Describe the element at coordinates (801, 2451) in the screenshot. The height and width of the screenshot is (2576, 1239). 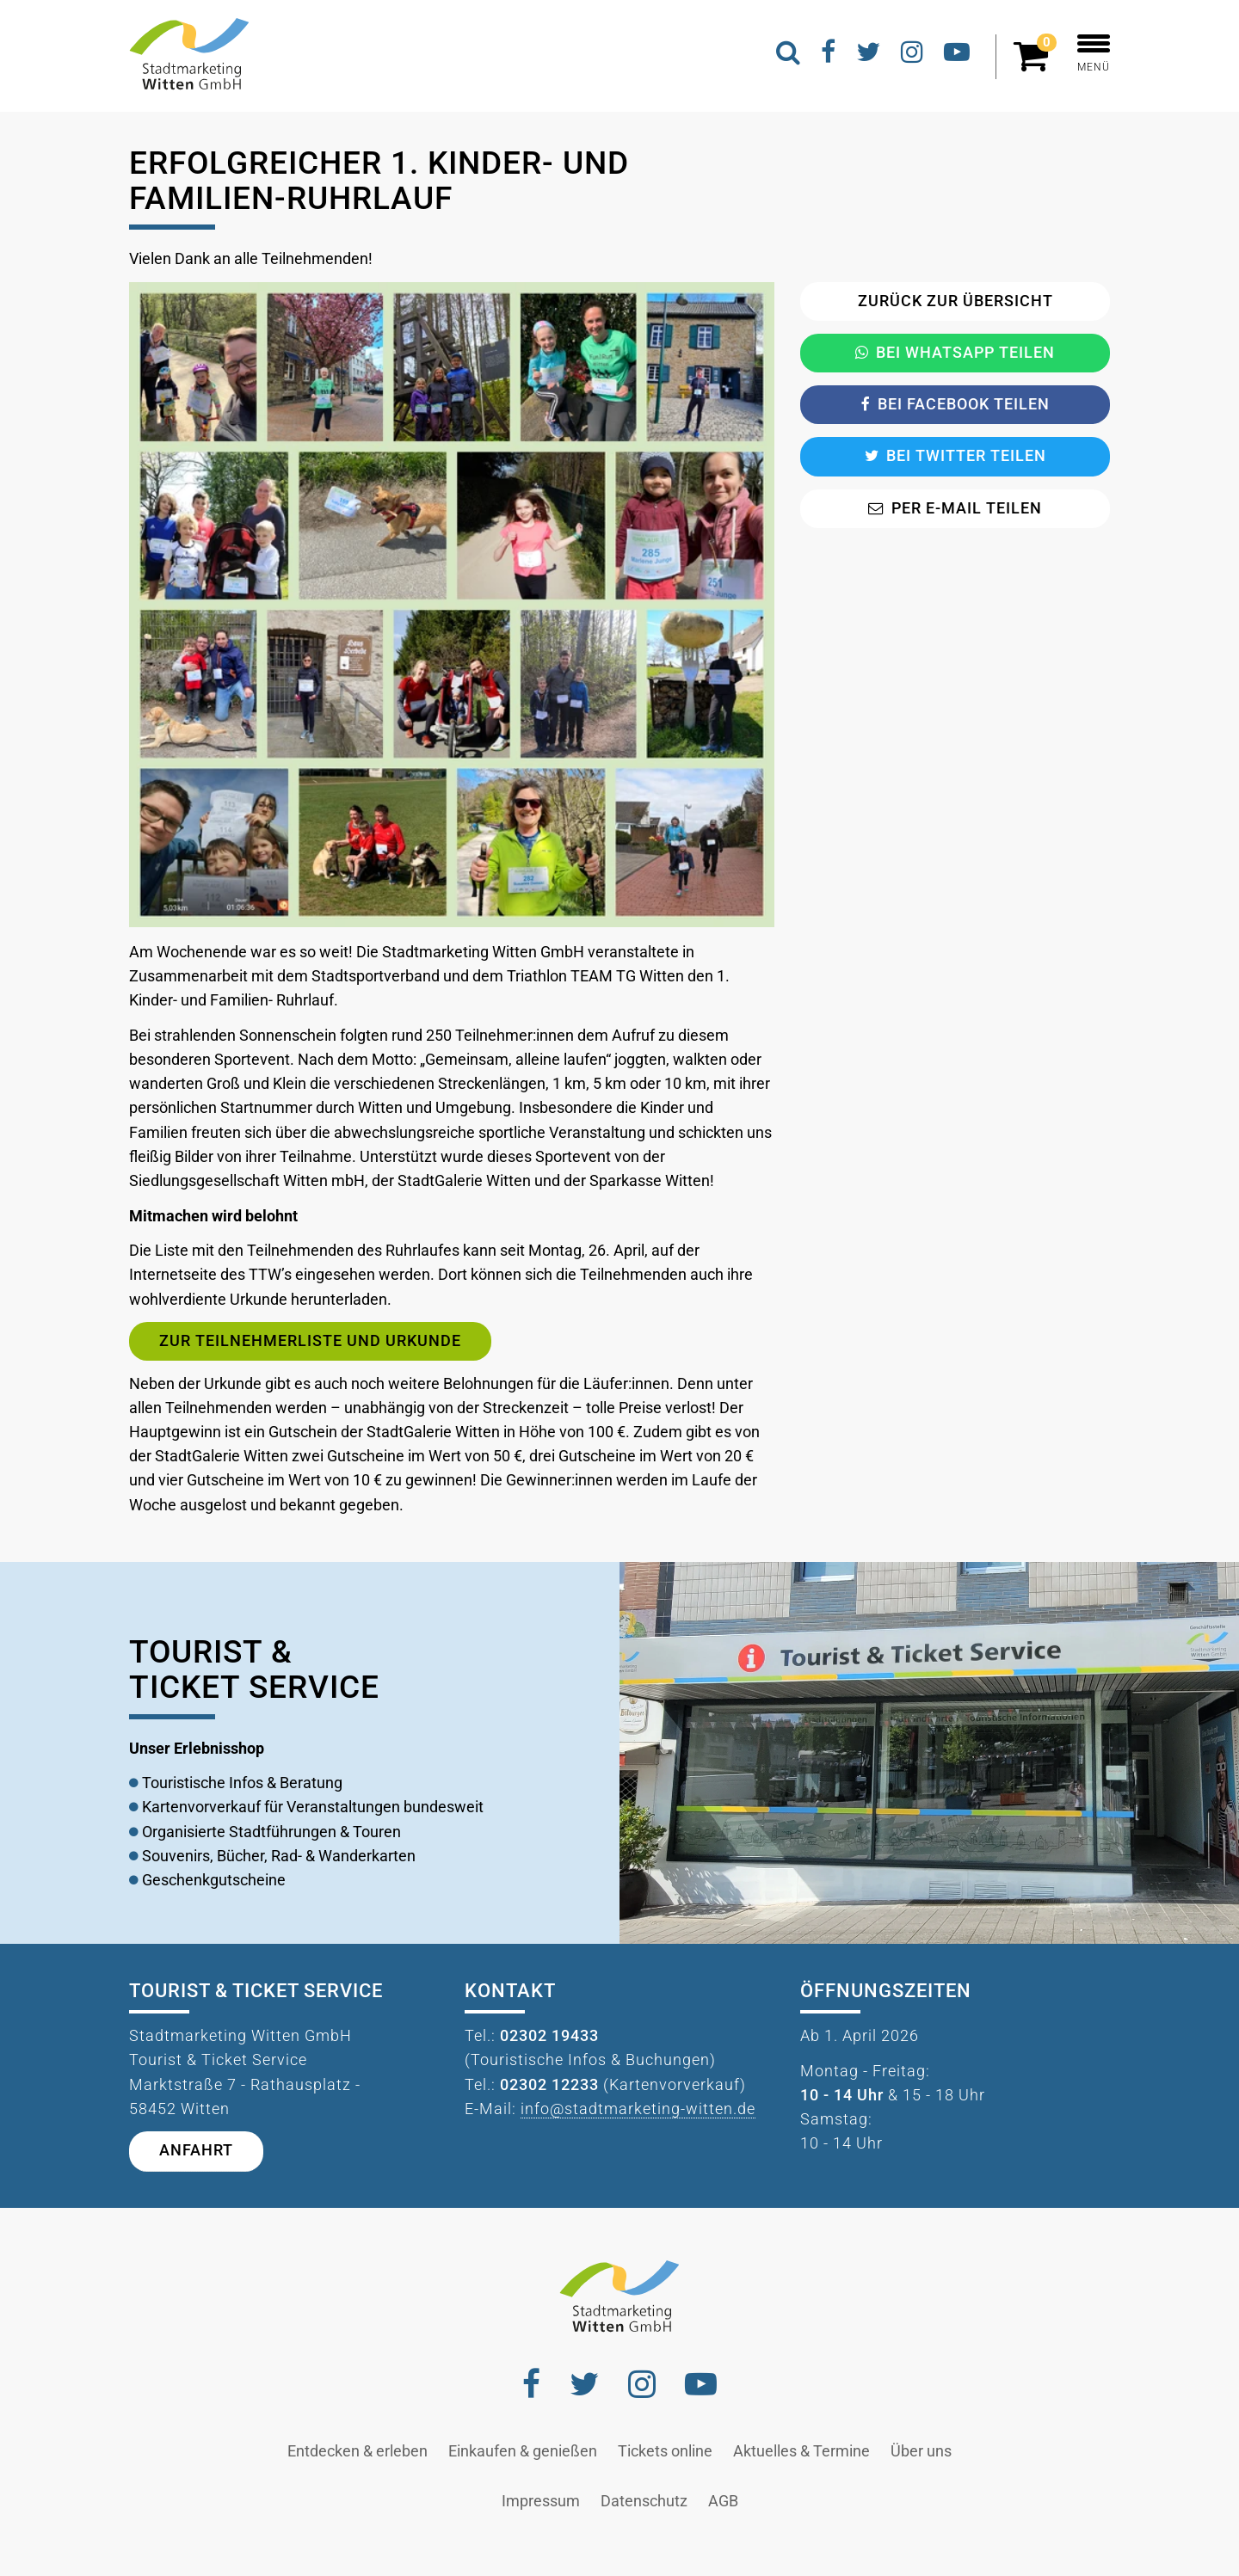
I see `Aktuelles & Termine [button]` at that location.